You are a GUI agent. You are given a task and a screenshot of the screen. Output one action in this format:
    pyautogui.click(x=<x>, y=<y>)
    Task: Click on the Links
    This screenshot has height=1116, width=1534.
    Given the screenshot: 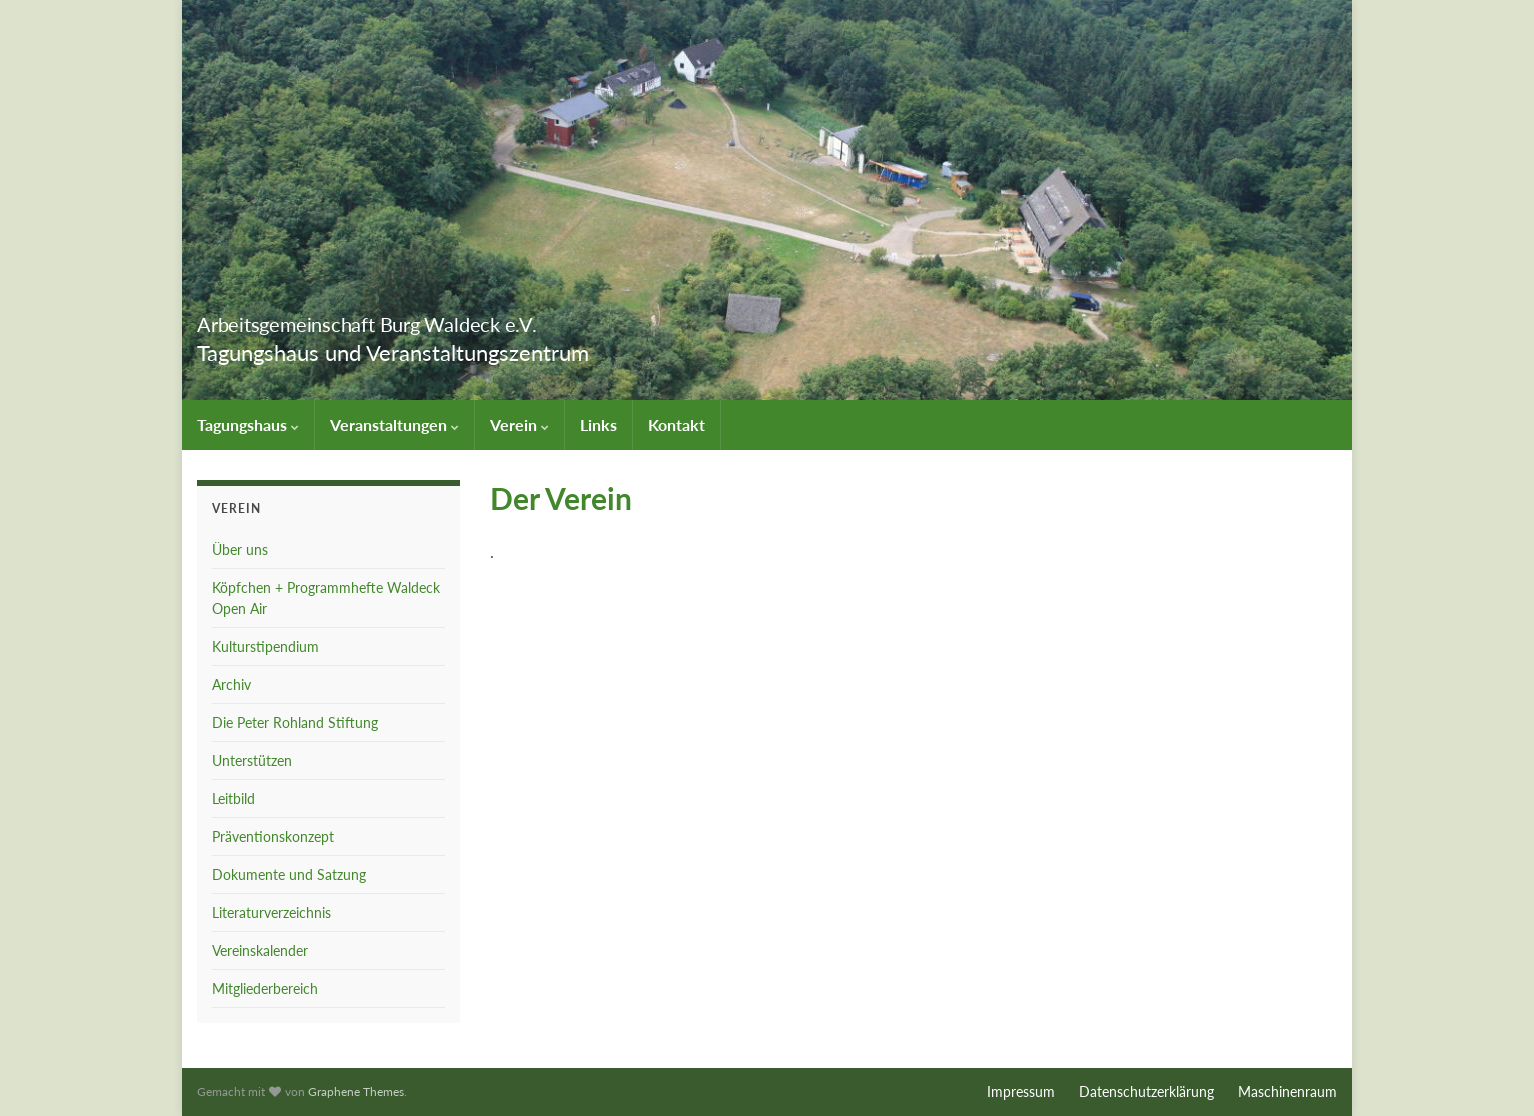 What is the action you would take?
    pyautogui.click(x=598, y=424)
    